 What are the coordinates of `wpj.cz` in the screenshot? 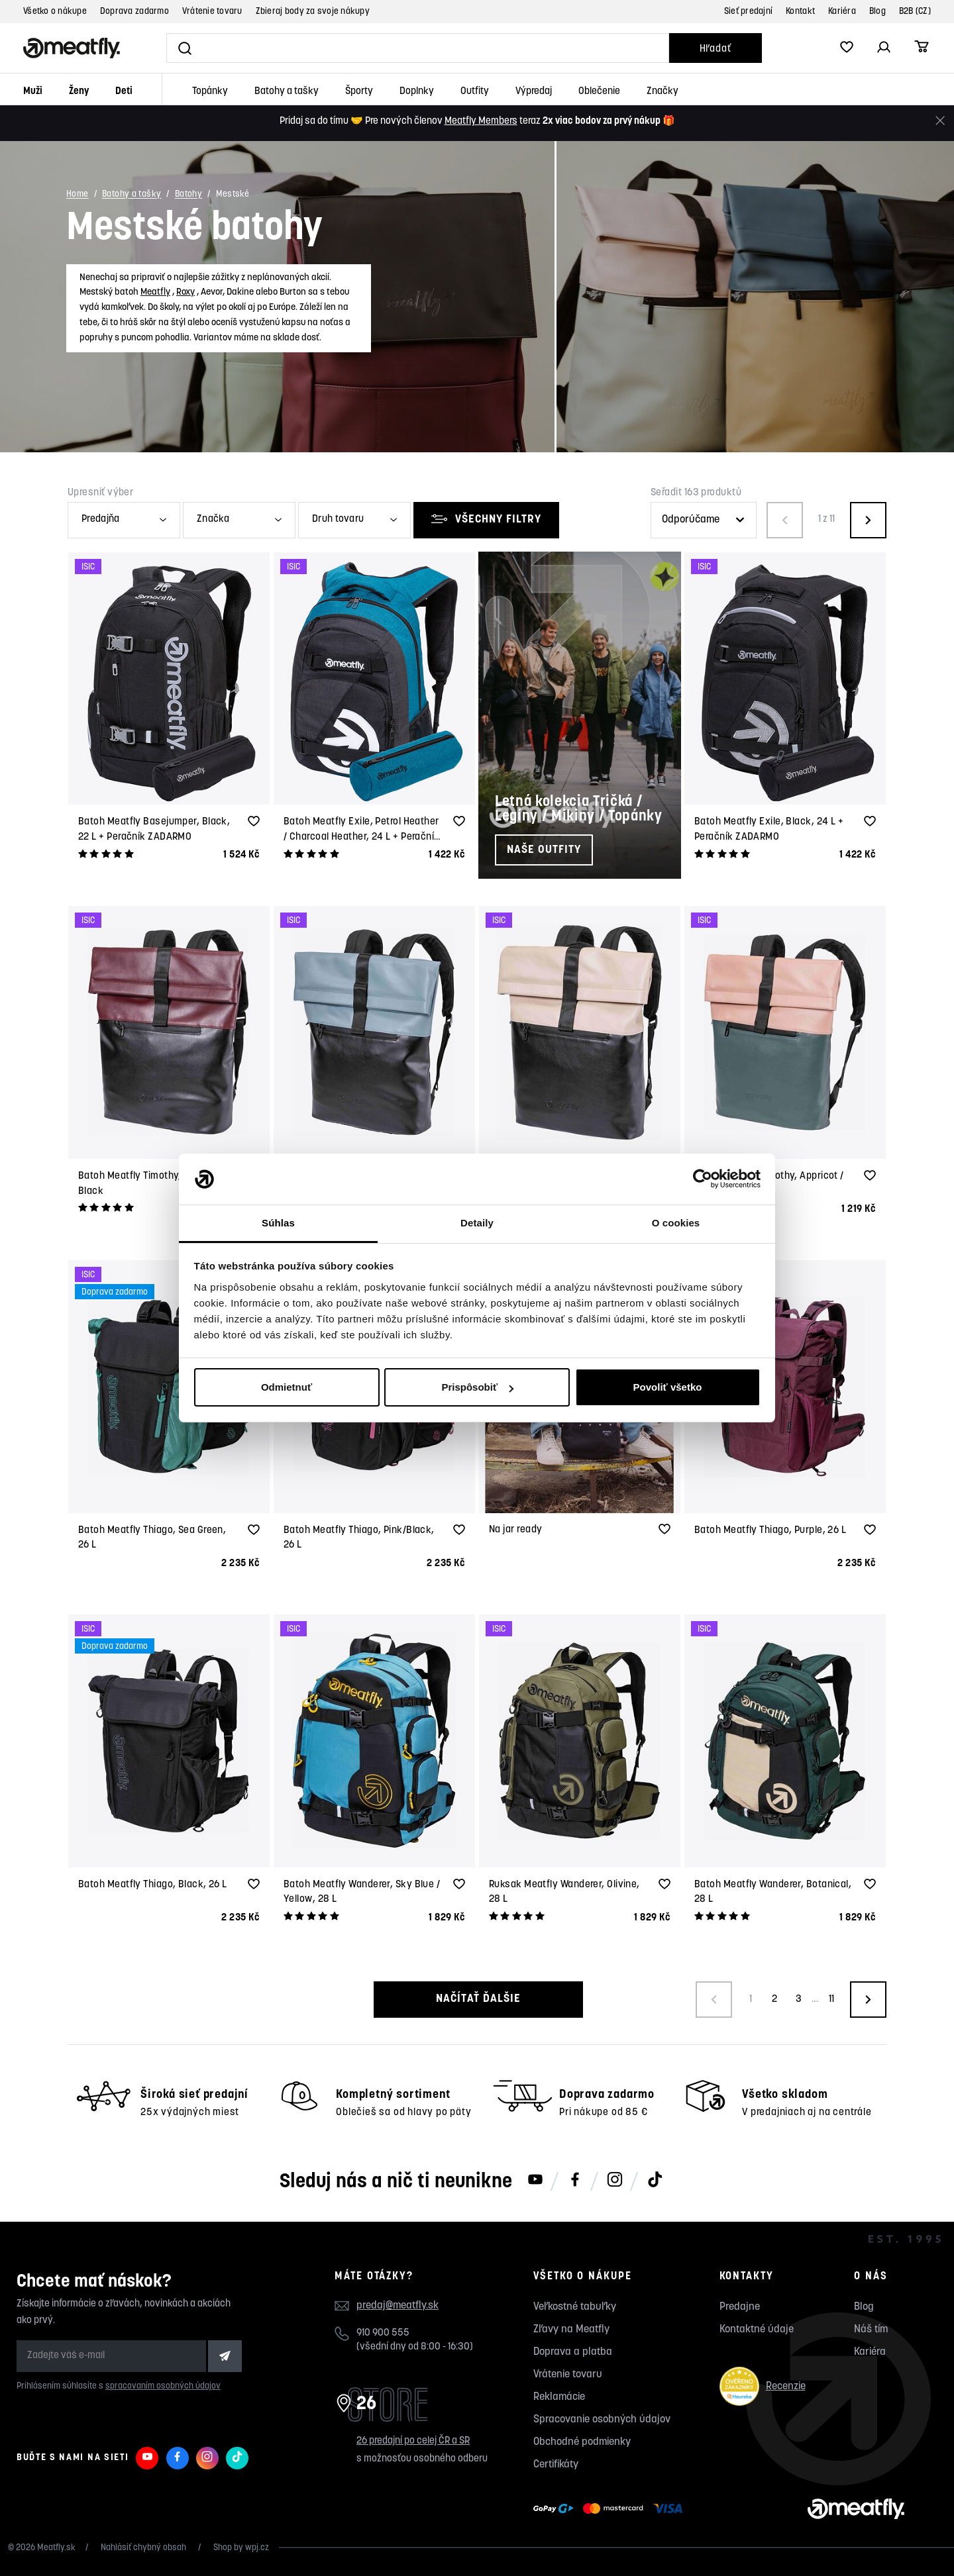 It's located at (257, 2548).